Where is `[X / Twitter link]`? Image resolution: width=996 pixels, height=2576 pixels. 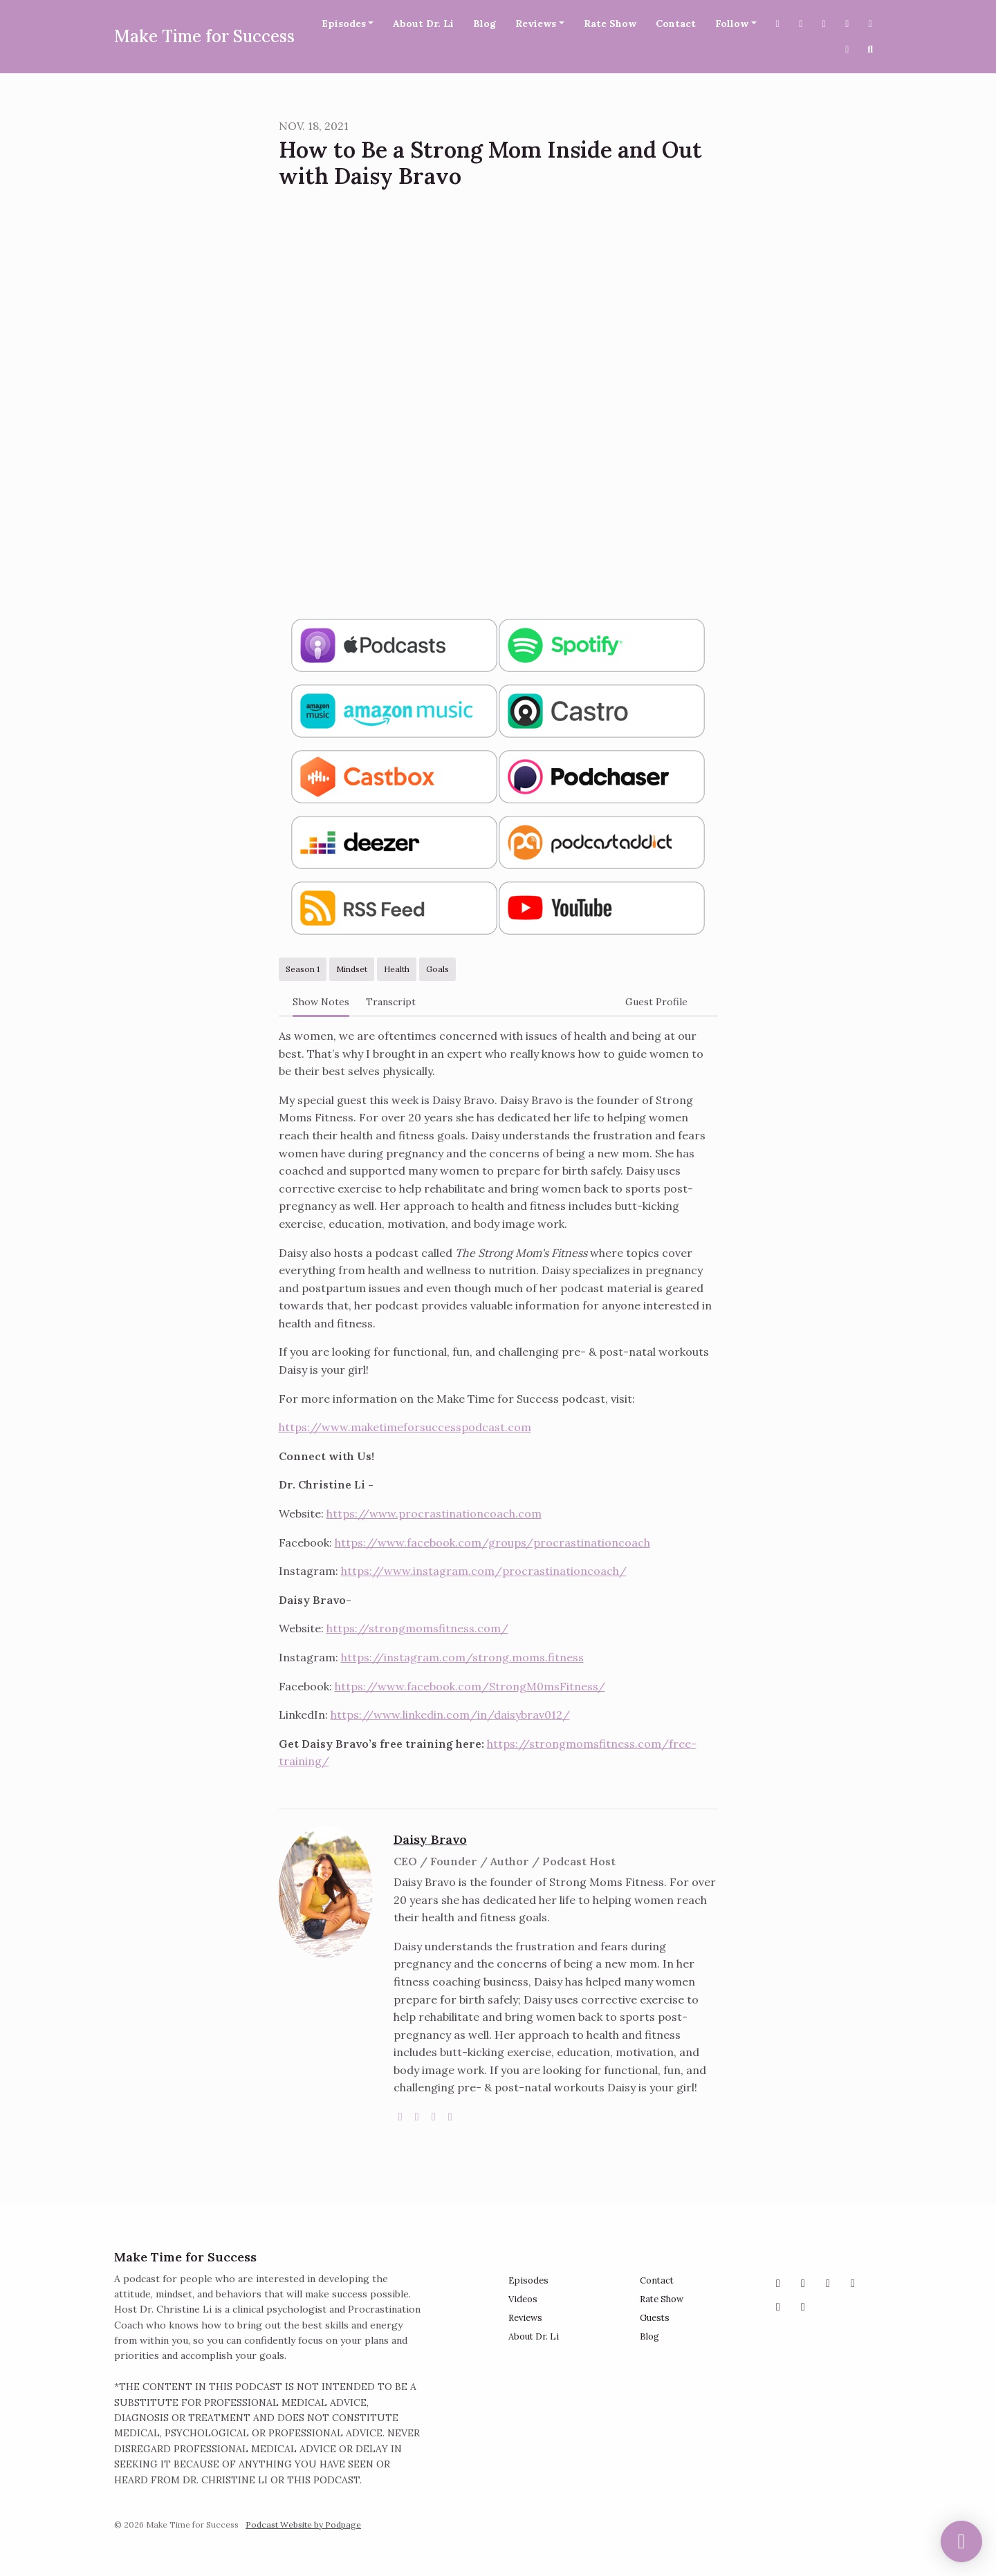 [X / Twitter link] is located at coordinates (778, 24).